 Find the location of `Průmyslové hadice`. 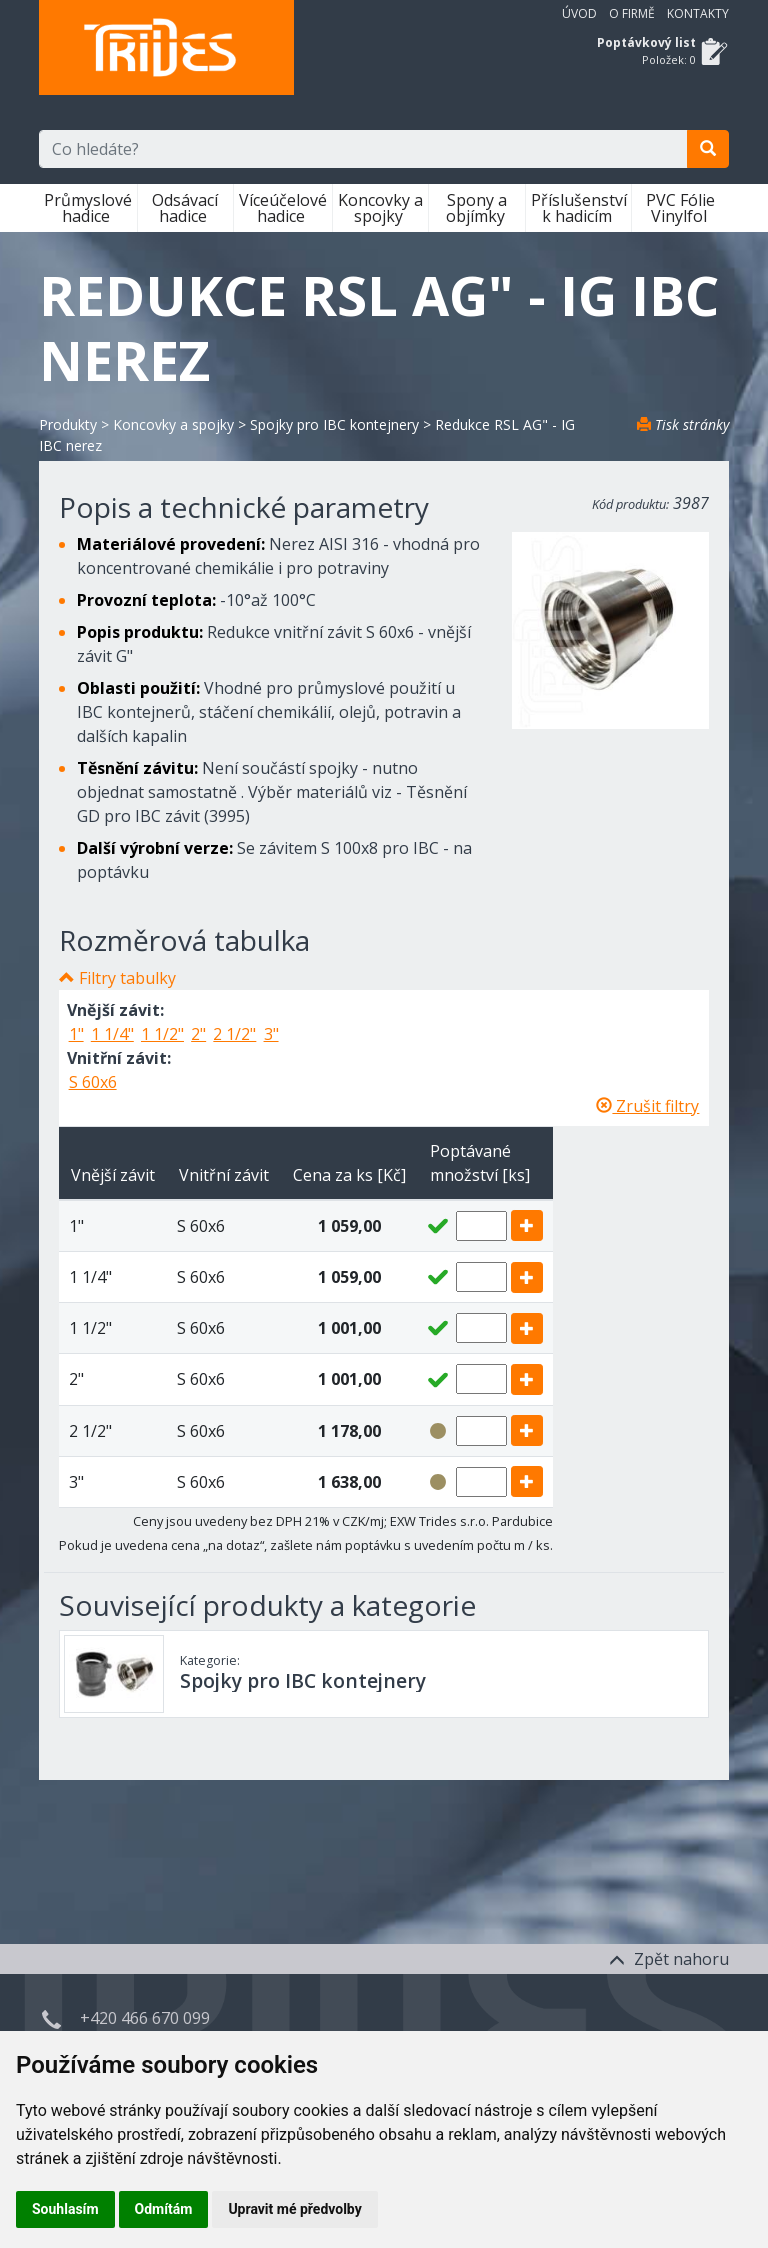

Průmyslové hadice is located at coordinates (88, 208).